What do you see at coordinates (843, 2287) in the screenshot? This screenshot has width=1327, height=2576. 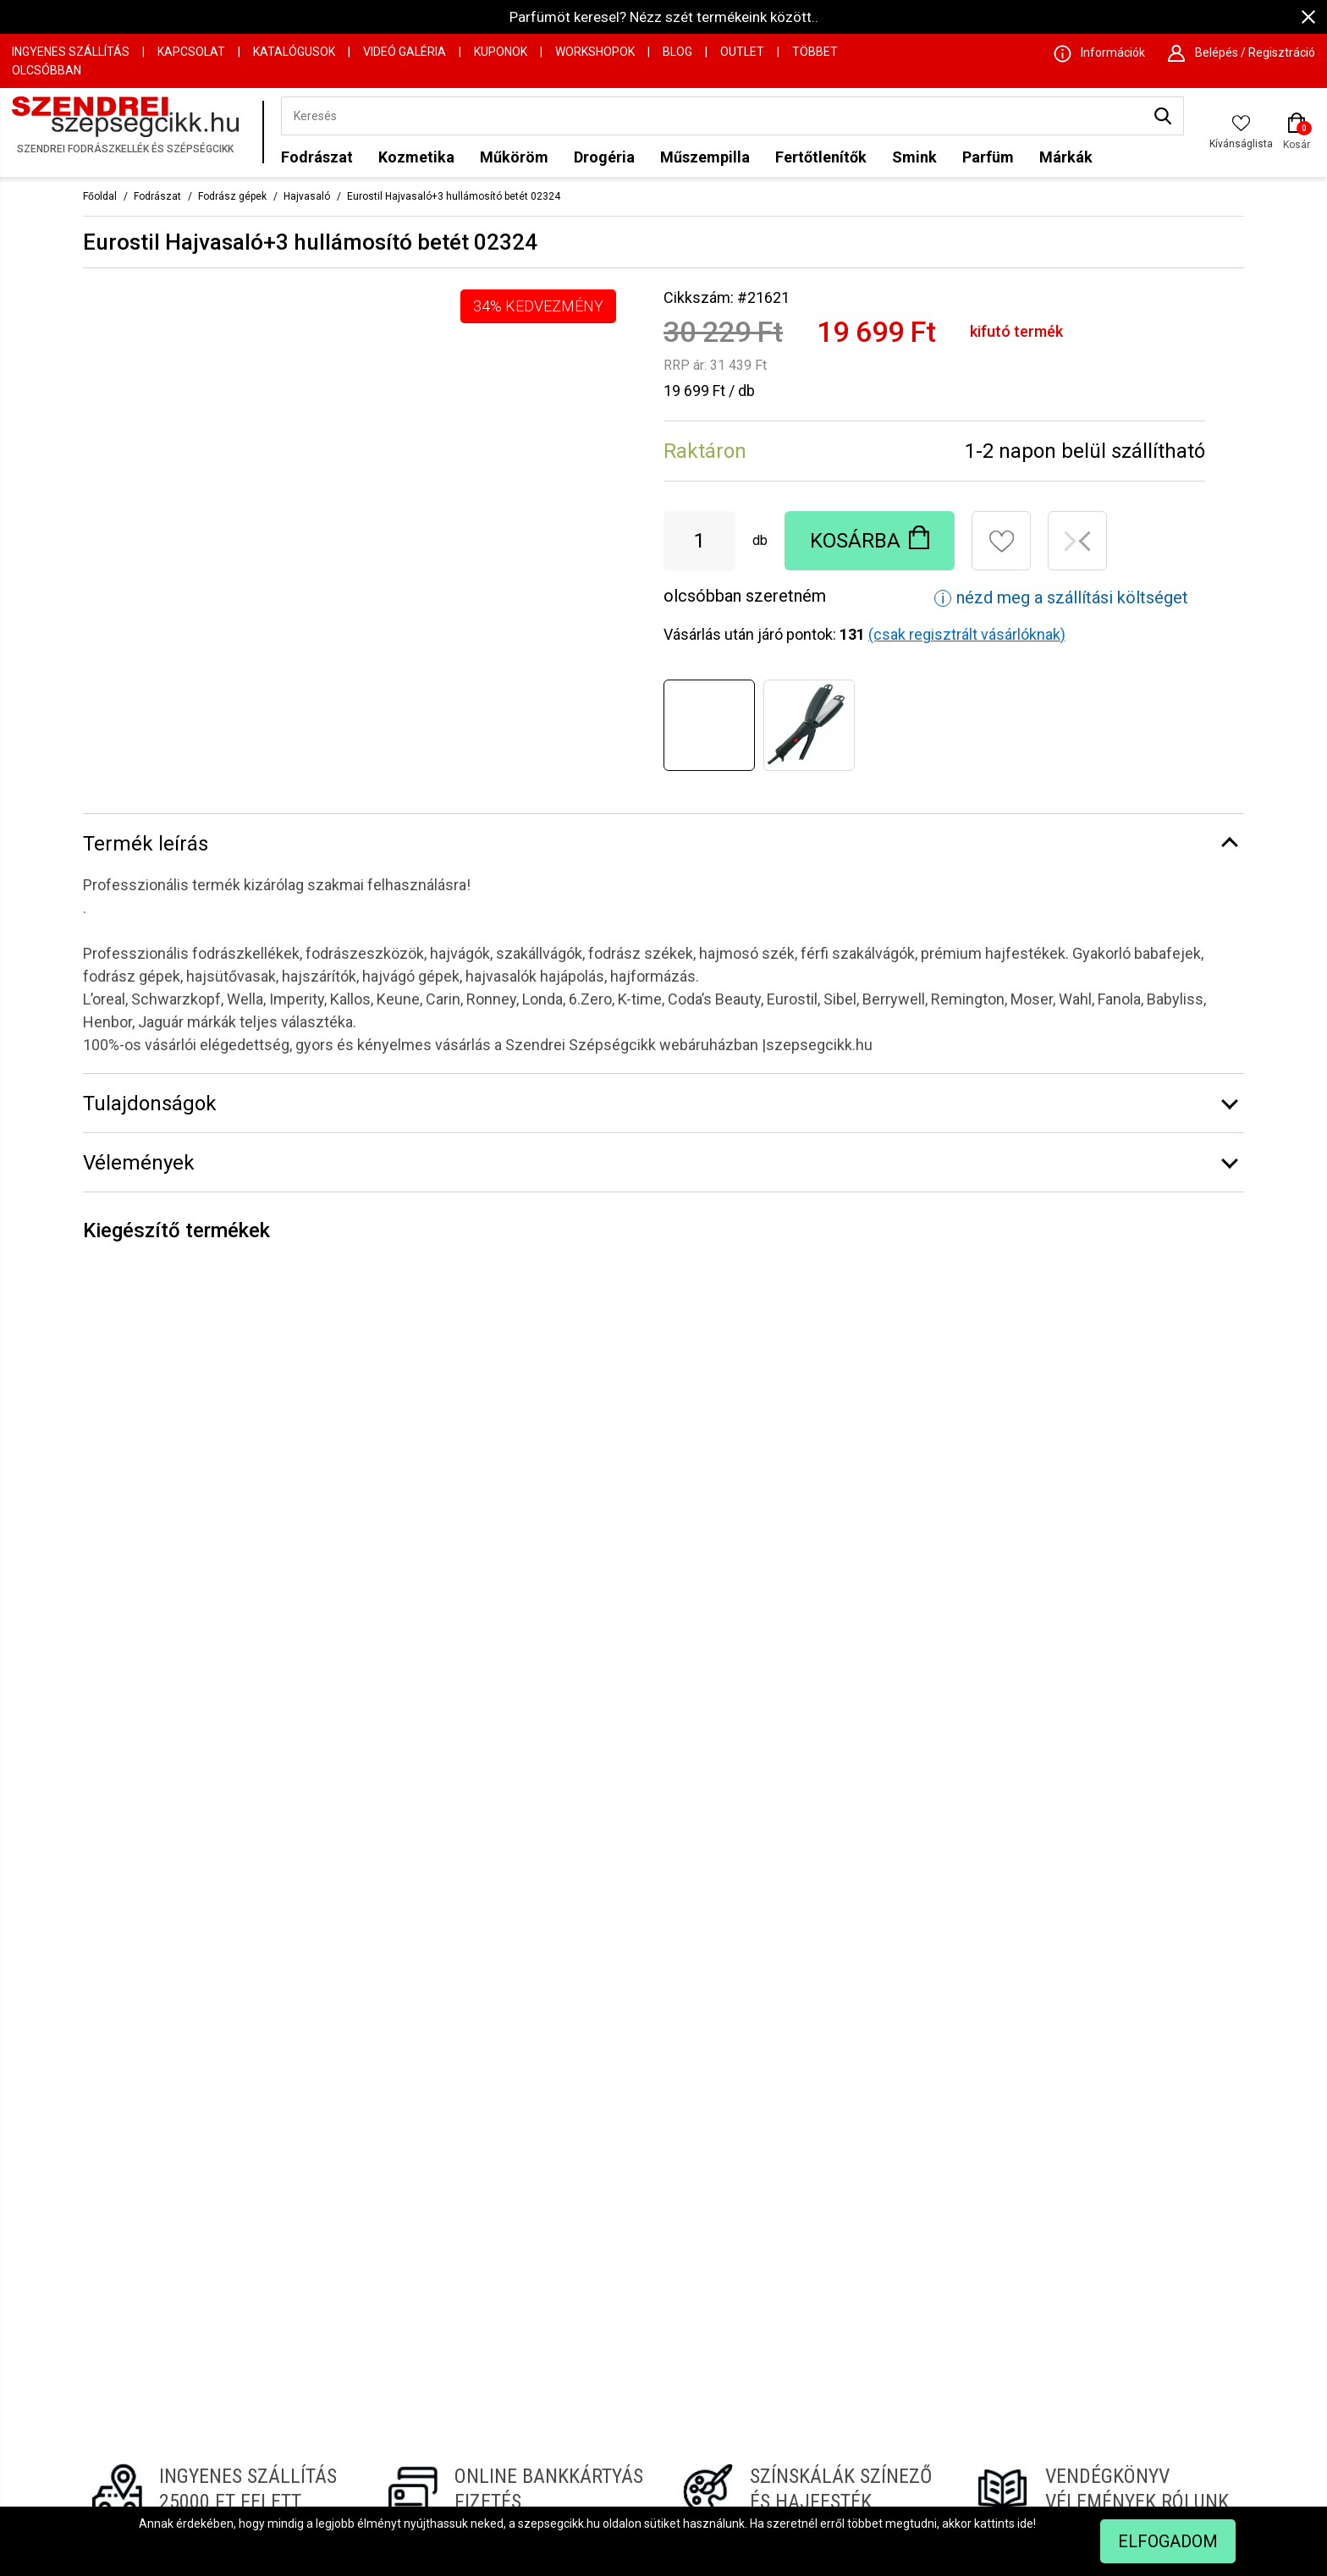 I see `Hajvágó` at bounding box center [843, 2287].